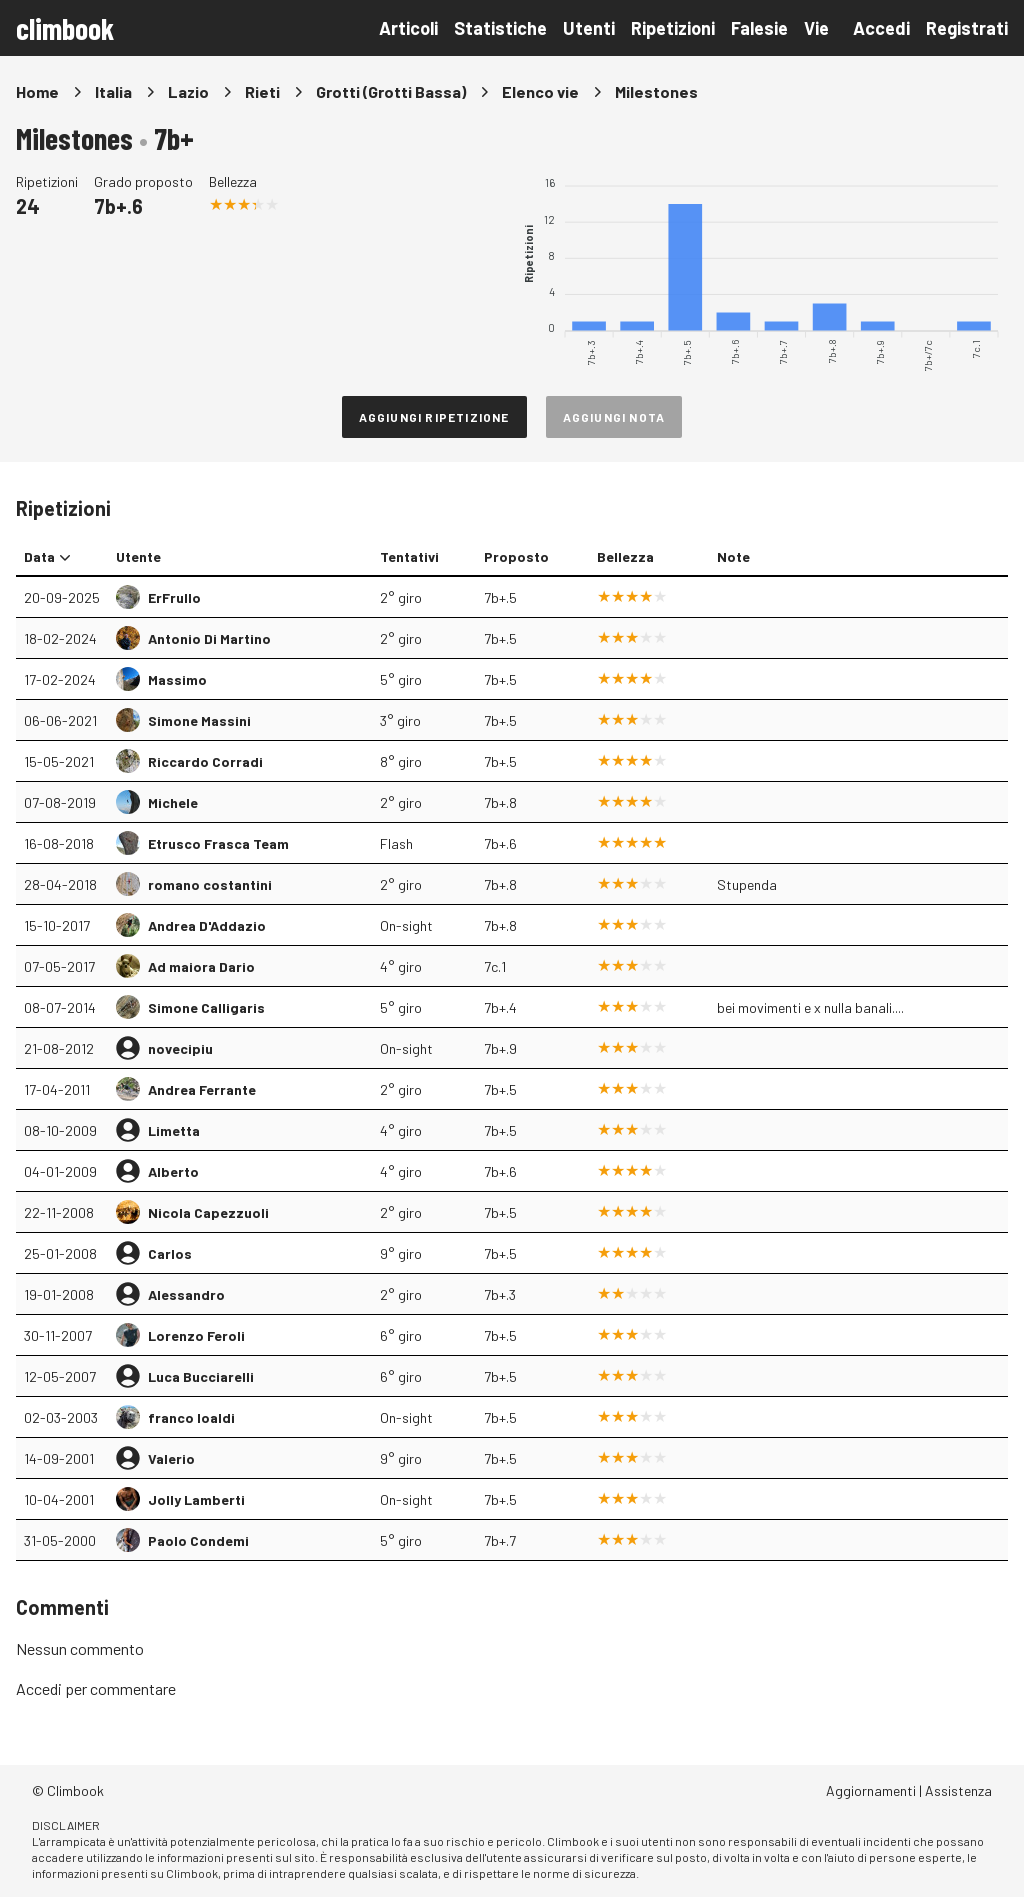 This screenshot has height=1897, width=1024. What do you see at coordinates (37, 91) in the screenshot?
I see `Home` at bounding box center [37, 91].